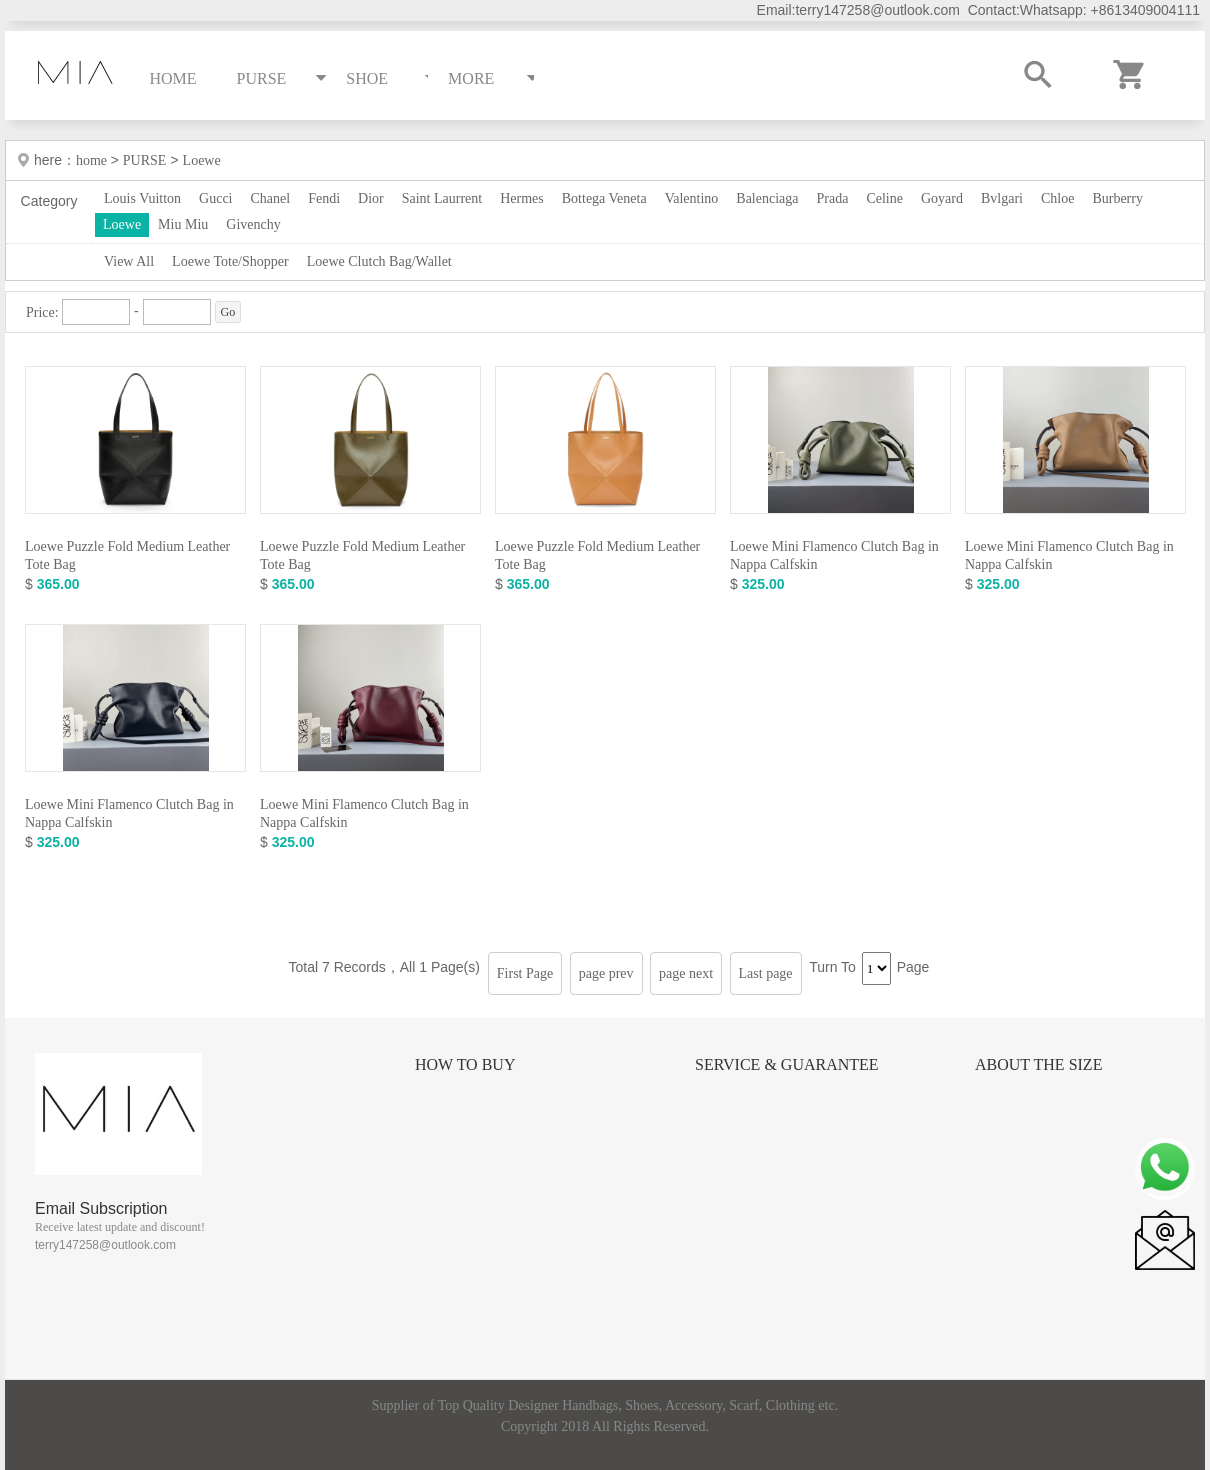 This screenshot has height=1470, width=1210. I want to click on Chloe, so click(1057, 198).